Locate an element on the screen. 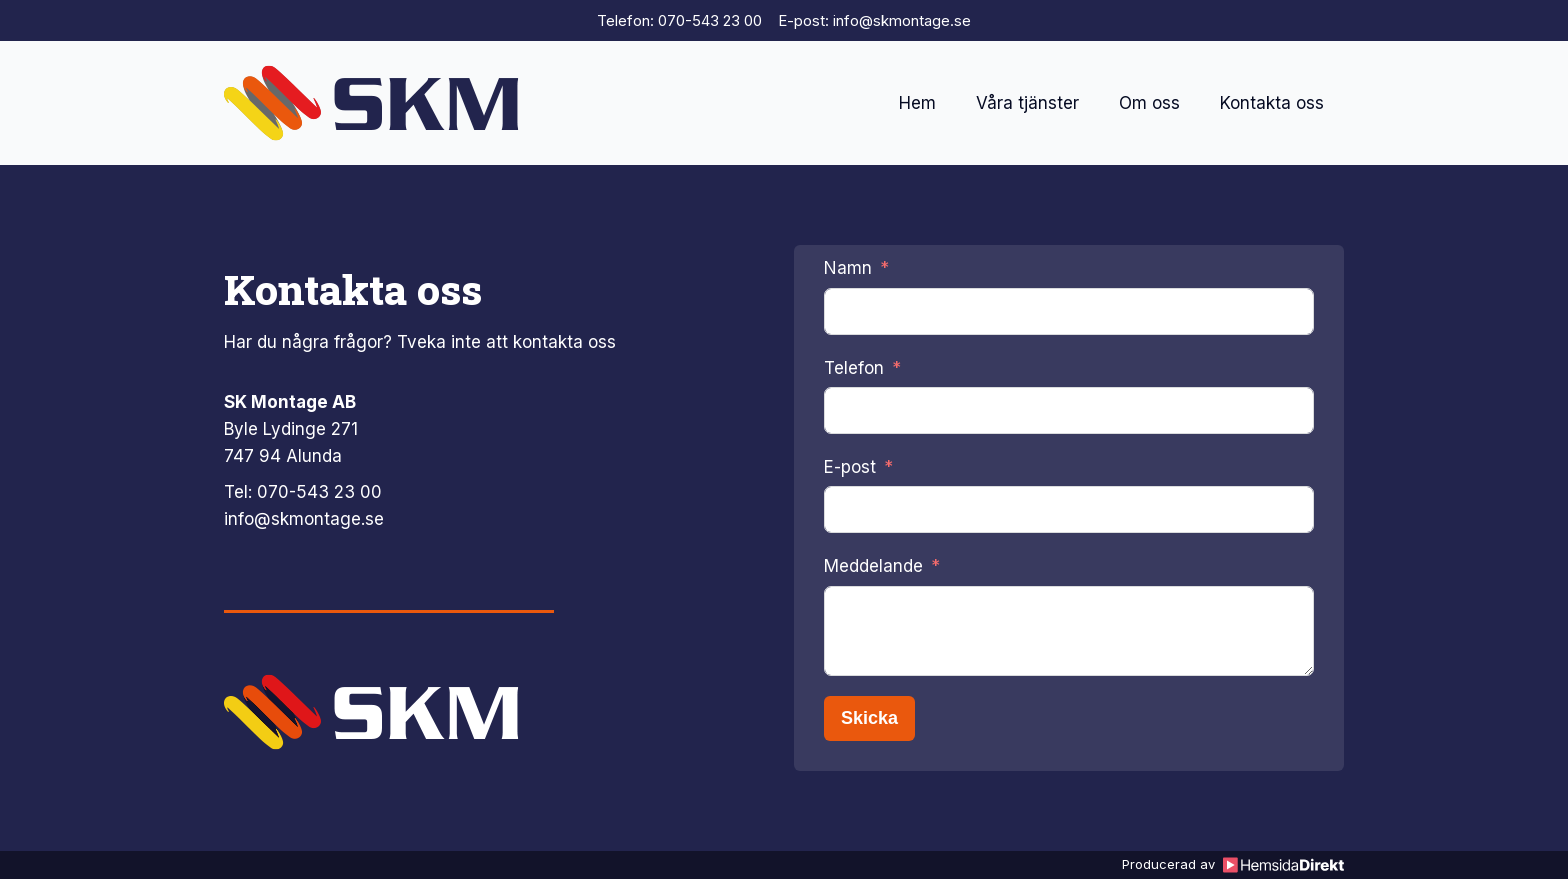  Kontakta oss is located at coordinates (1272, 103).